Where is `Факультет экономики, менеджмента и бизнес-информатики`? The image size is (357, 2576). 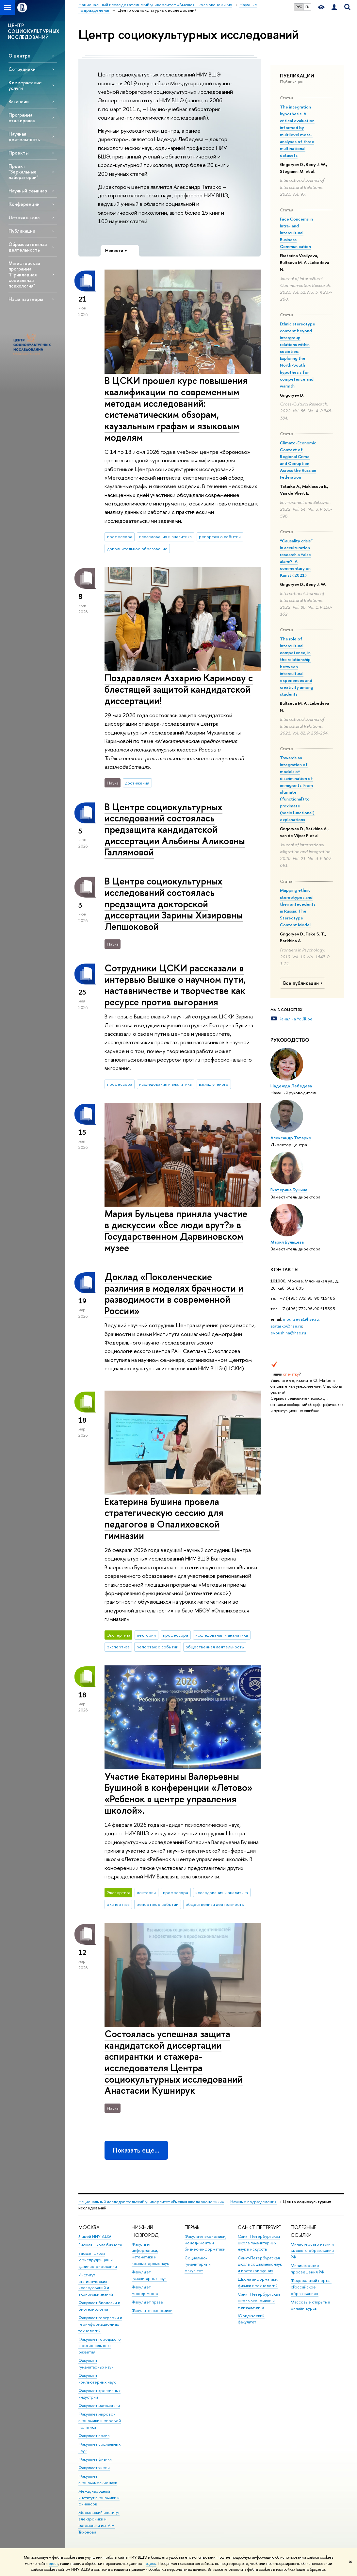 Факультет экономики, менеджмента и бизнес-информатики is located at coordinates (205, 2243).